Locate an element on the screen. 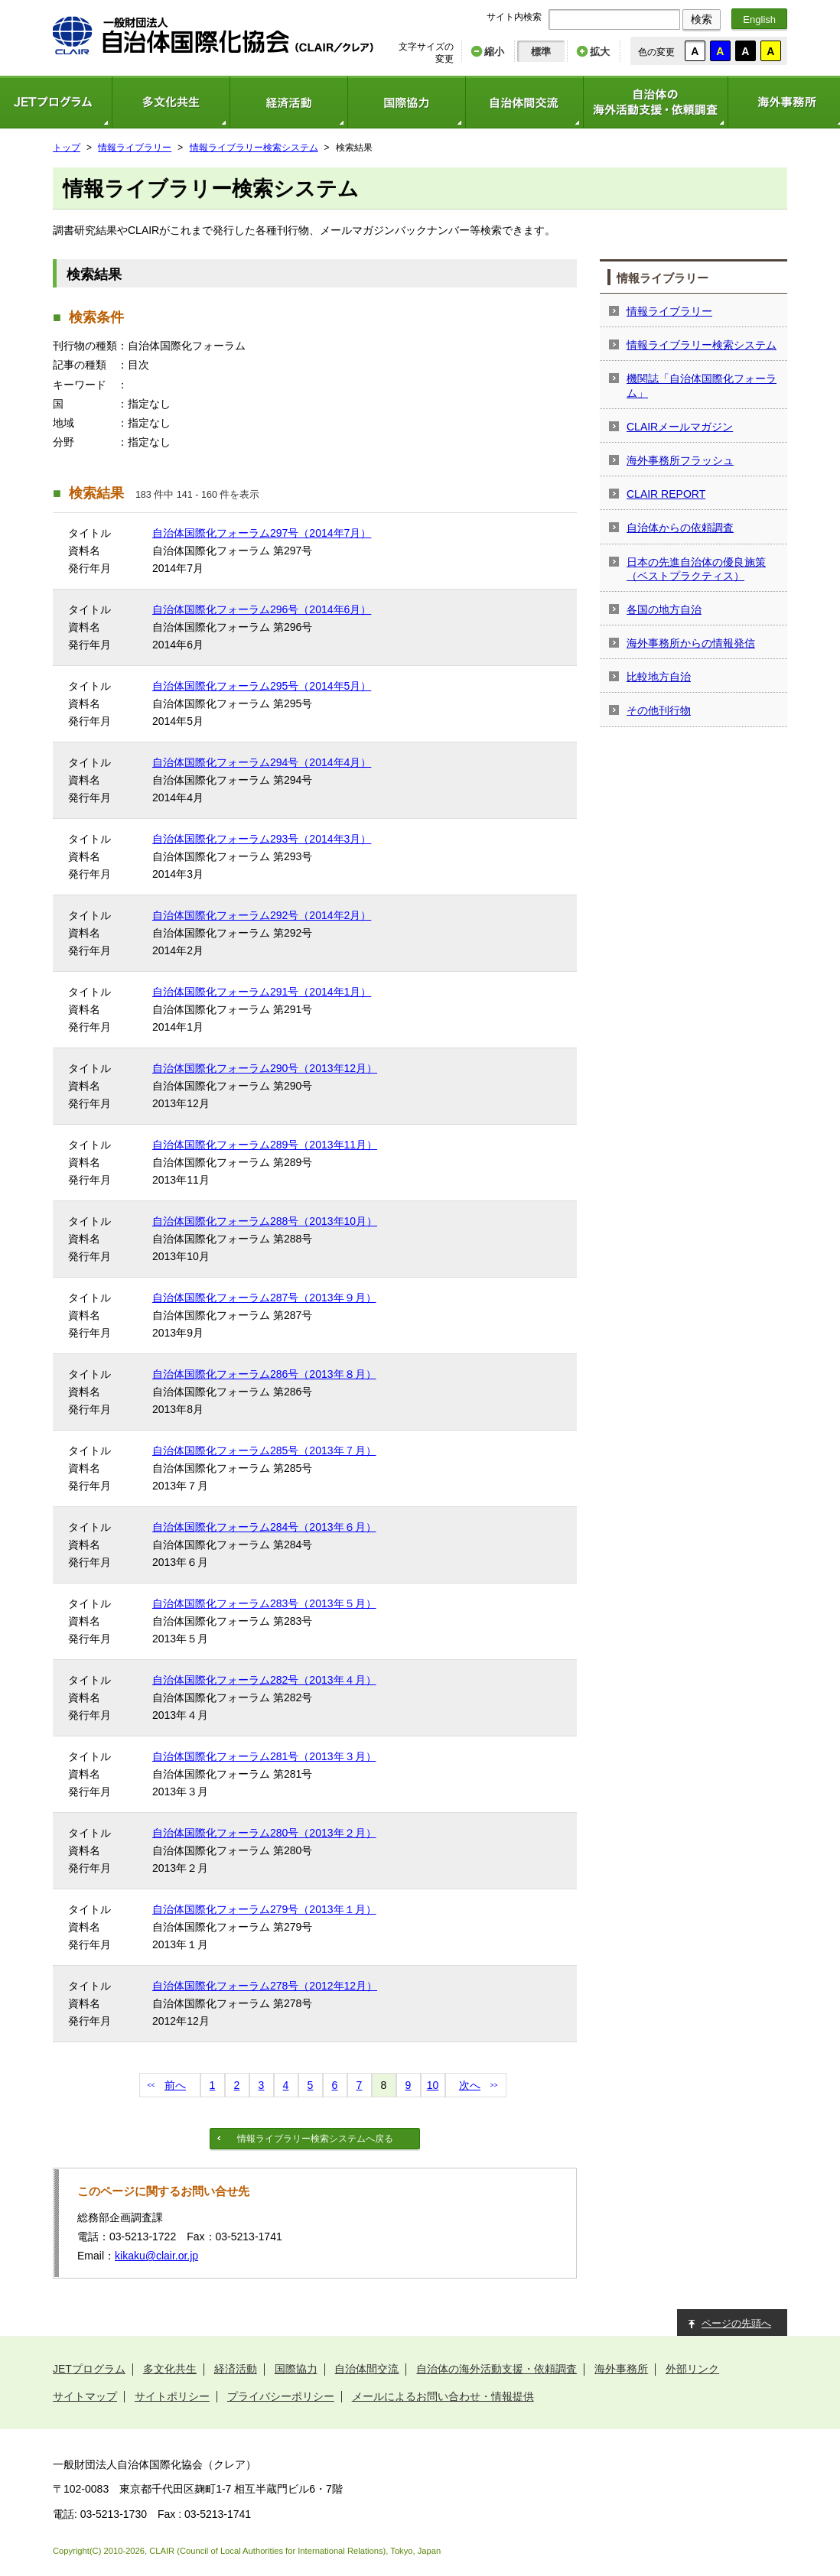 The height and width of the screenshot is (2576, 840). 機関誌「自治体国際化フォーラム」 is located at coordinates (702, 385).